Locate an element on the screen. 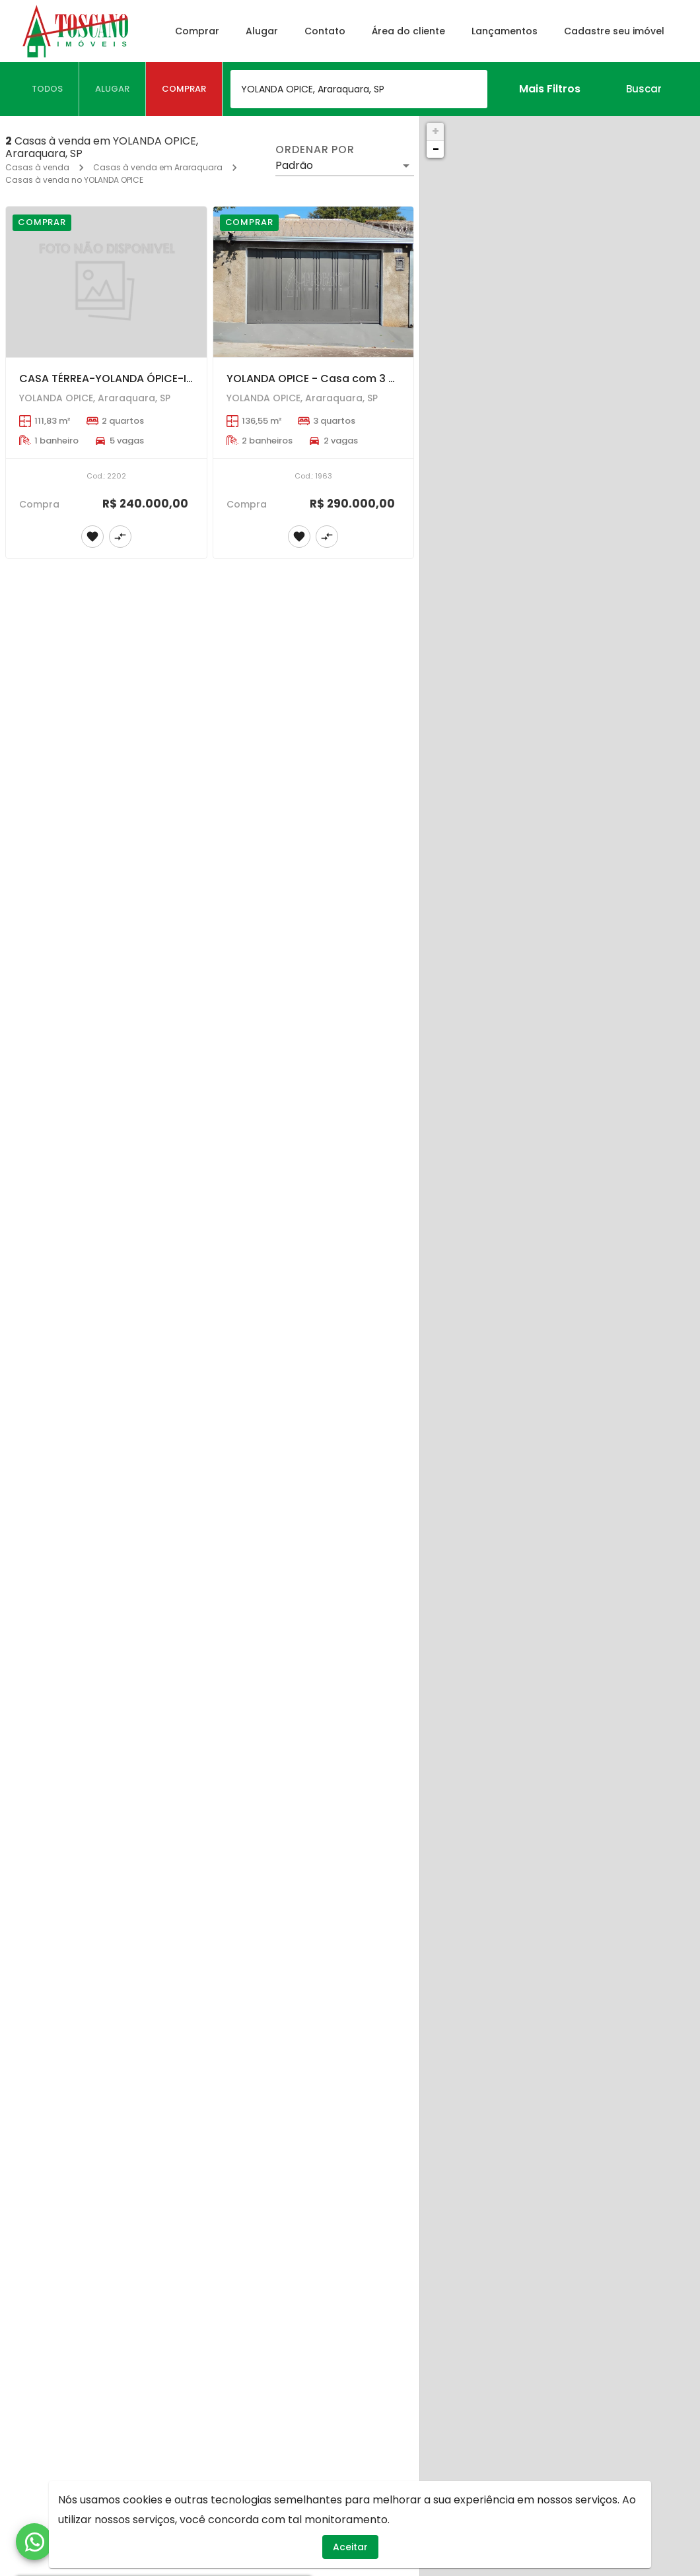  Ordenar por is located at coordinates (315, 150).